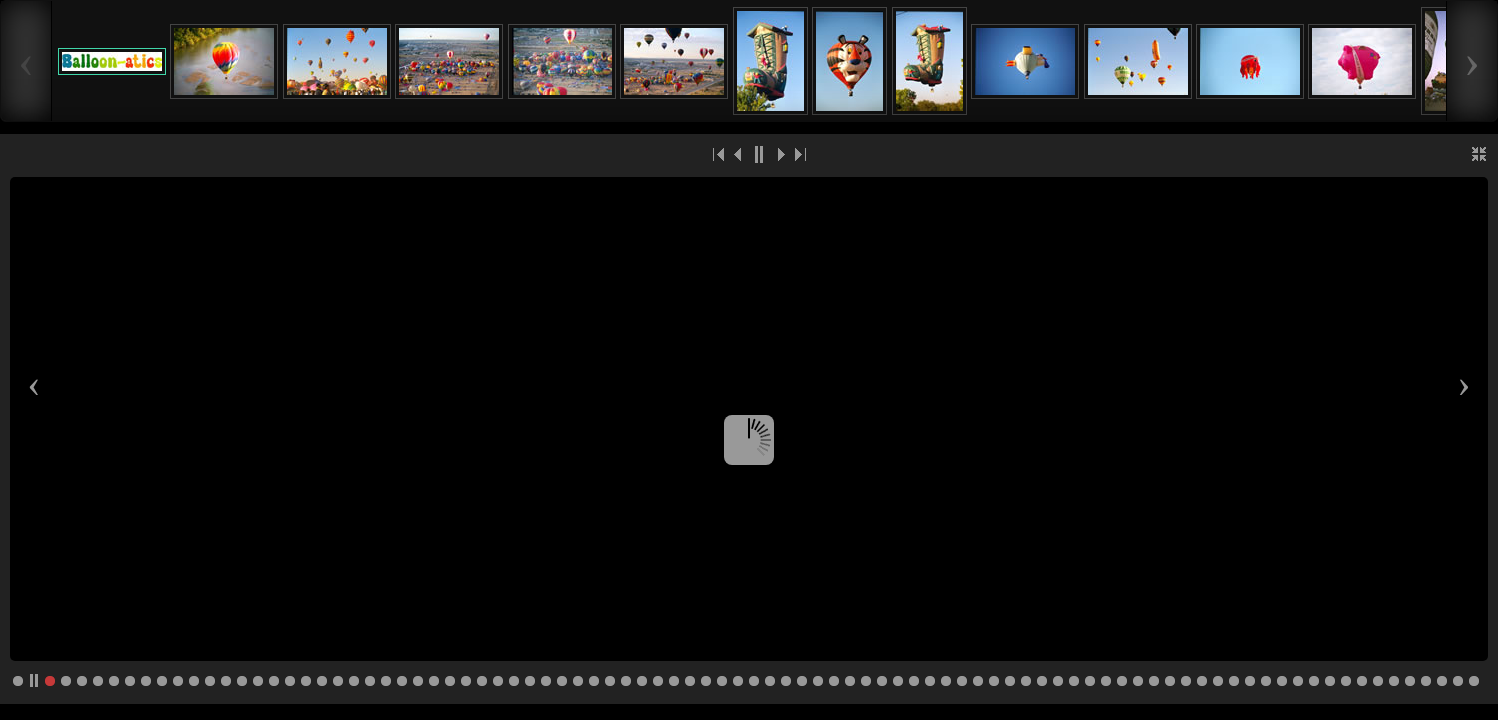 Image resolution: width=1498 pixels, height=720 pixels. Describe the element at coordinates (402, 681) in the screenshot. I see `23` at that location.